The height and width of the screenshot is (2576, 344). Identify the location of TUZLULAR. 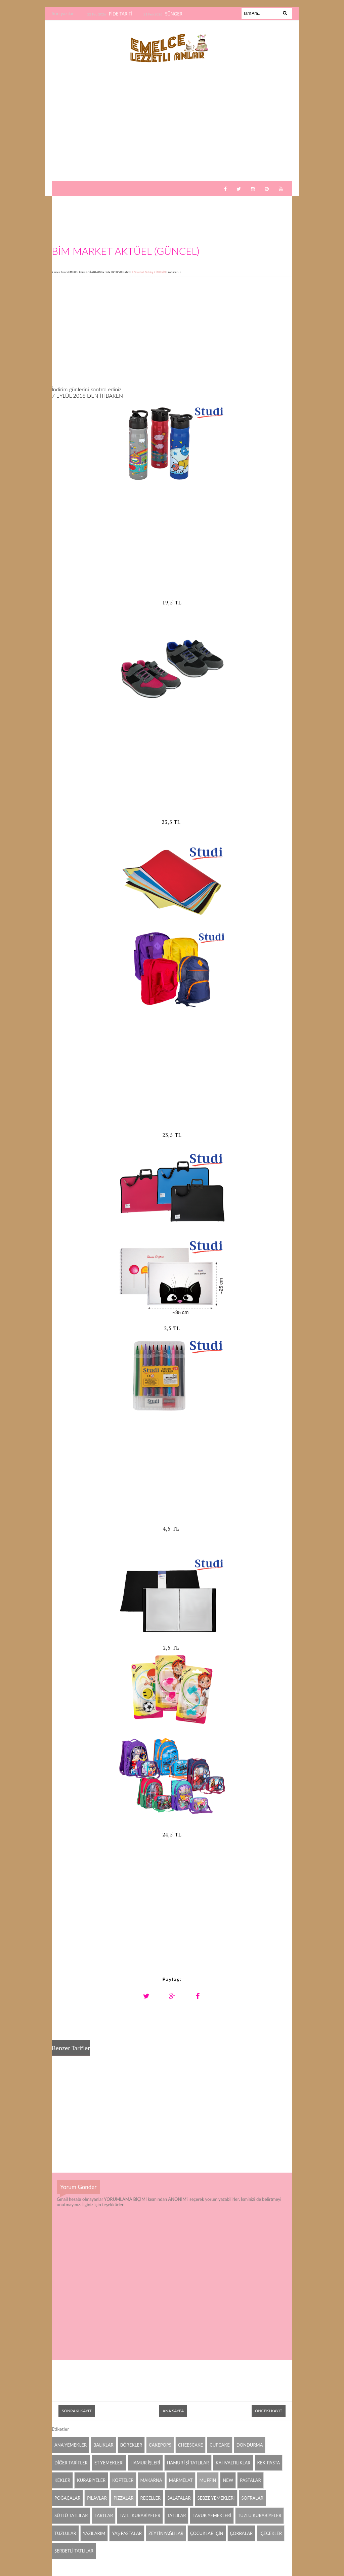
(65, 2533).